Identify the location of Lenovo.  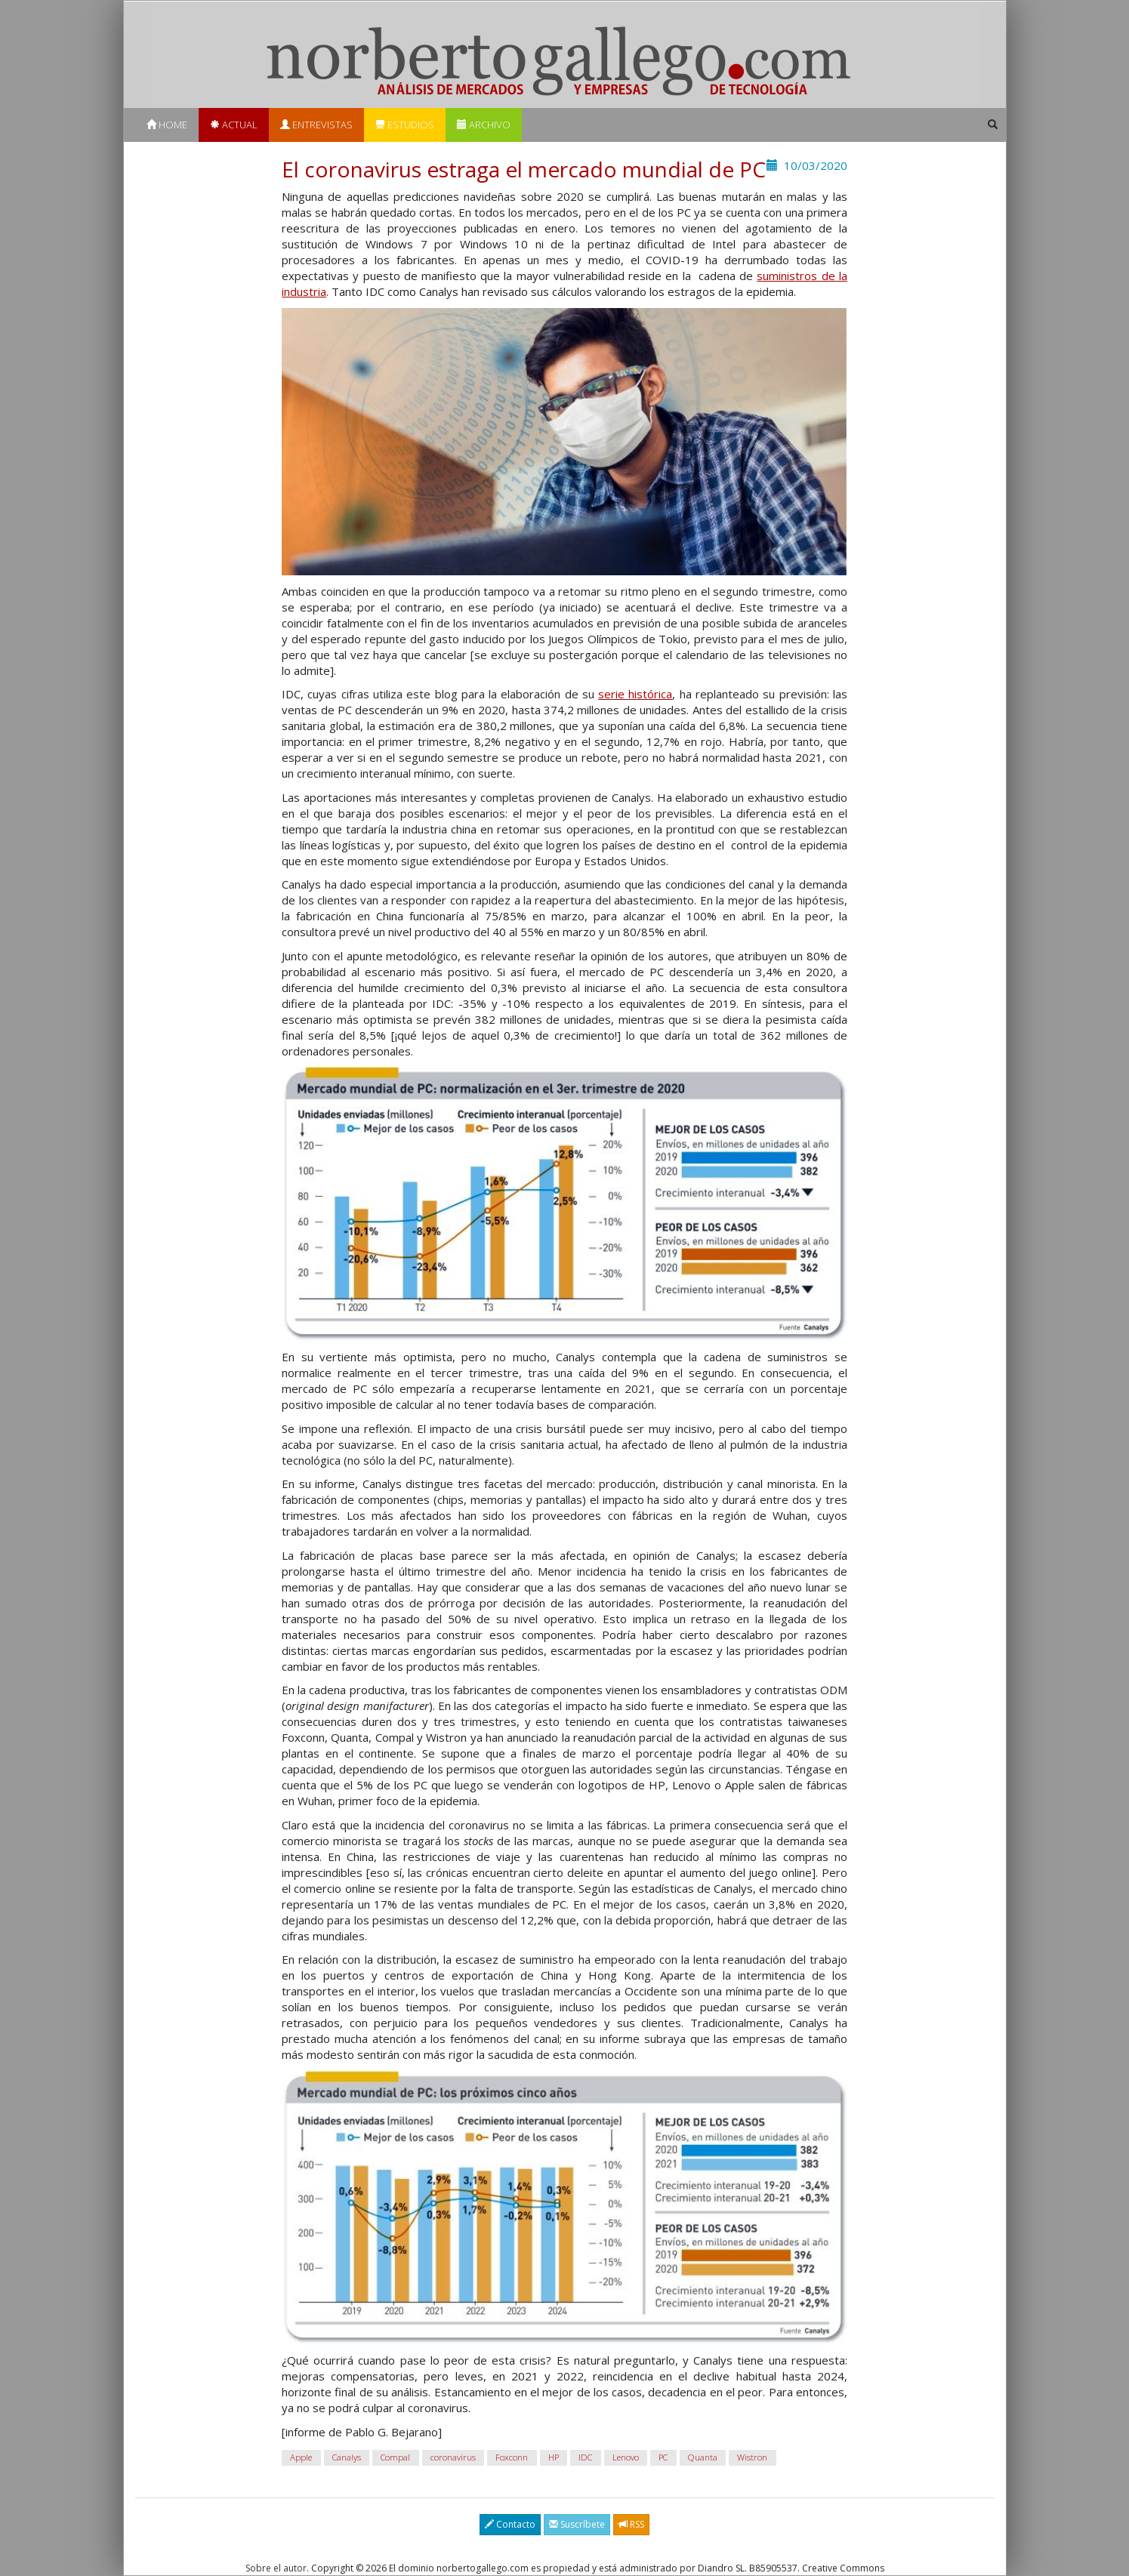
(625, 2457).